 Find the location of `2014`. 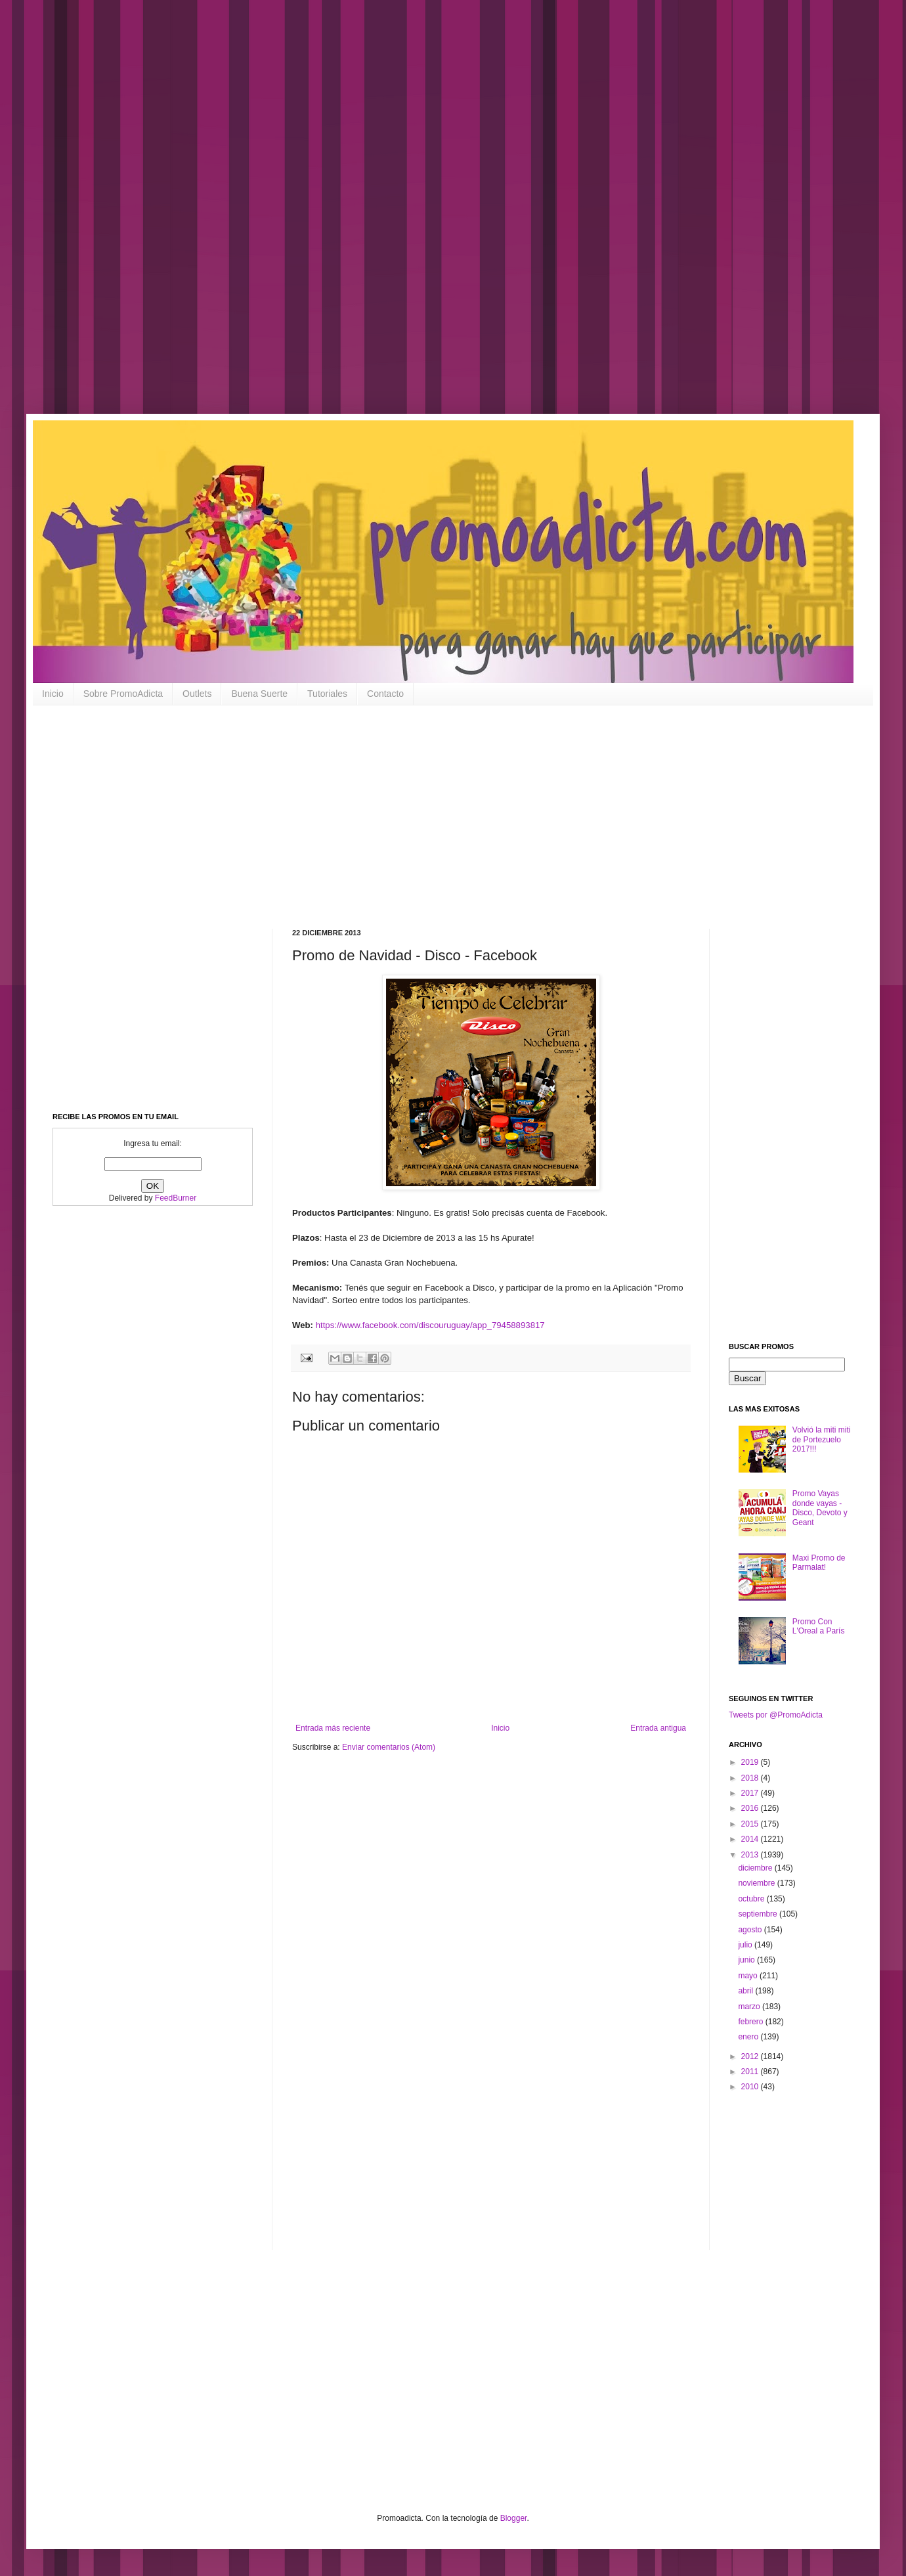

2014 is located at coordinates (751, 1839).